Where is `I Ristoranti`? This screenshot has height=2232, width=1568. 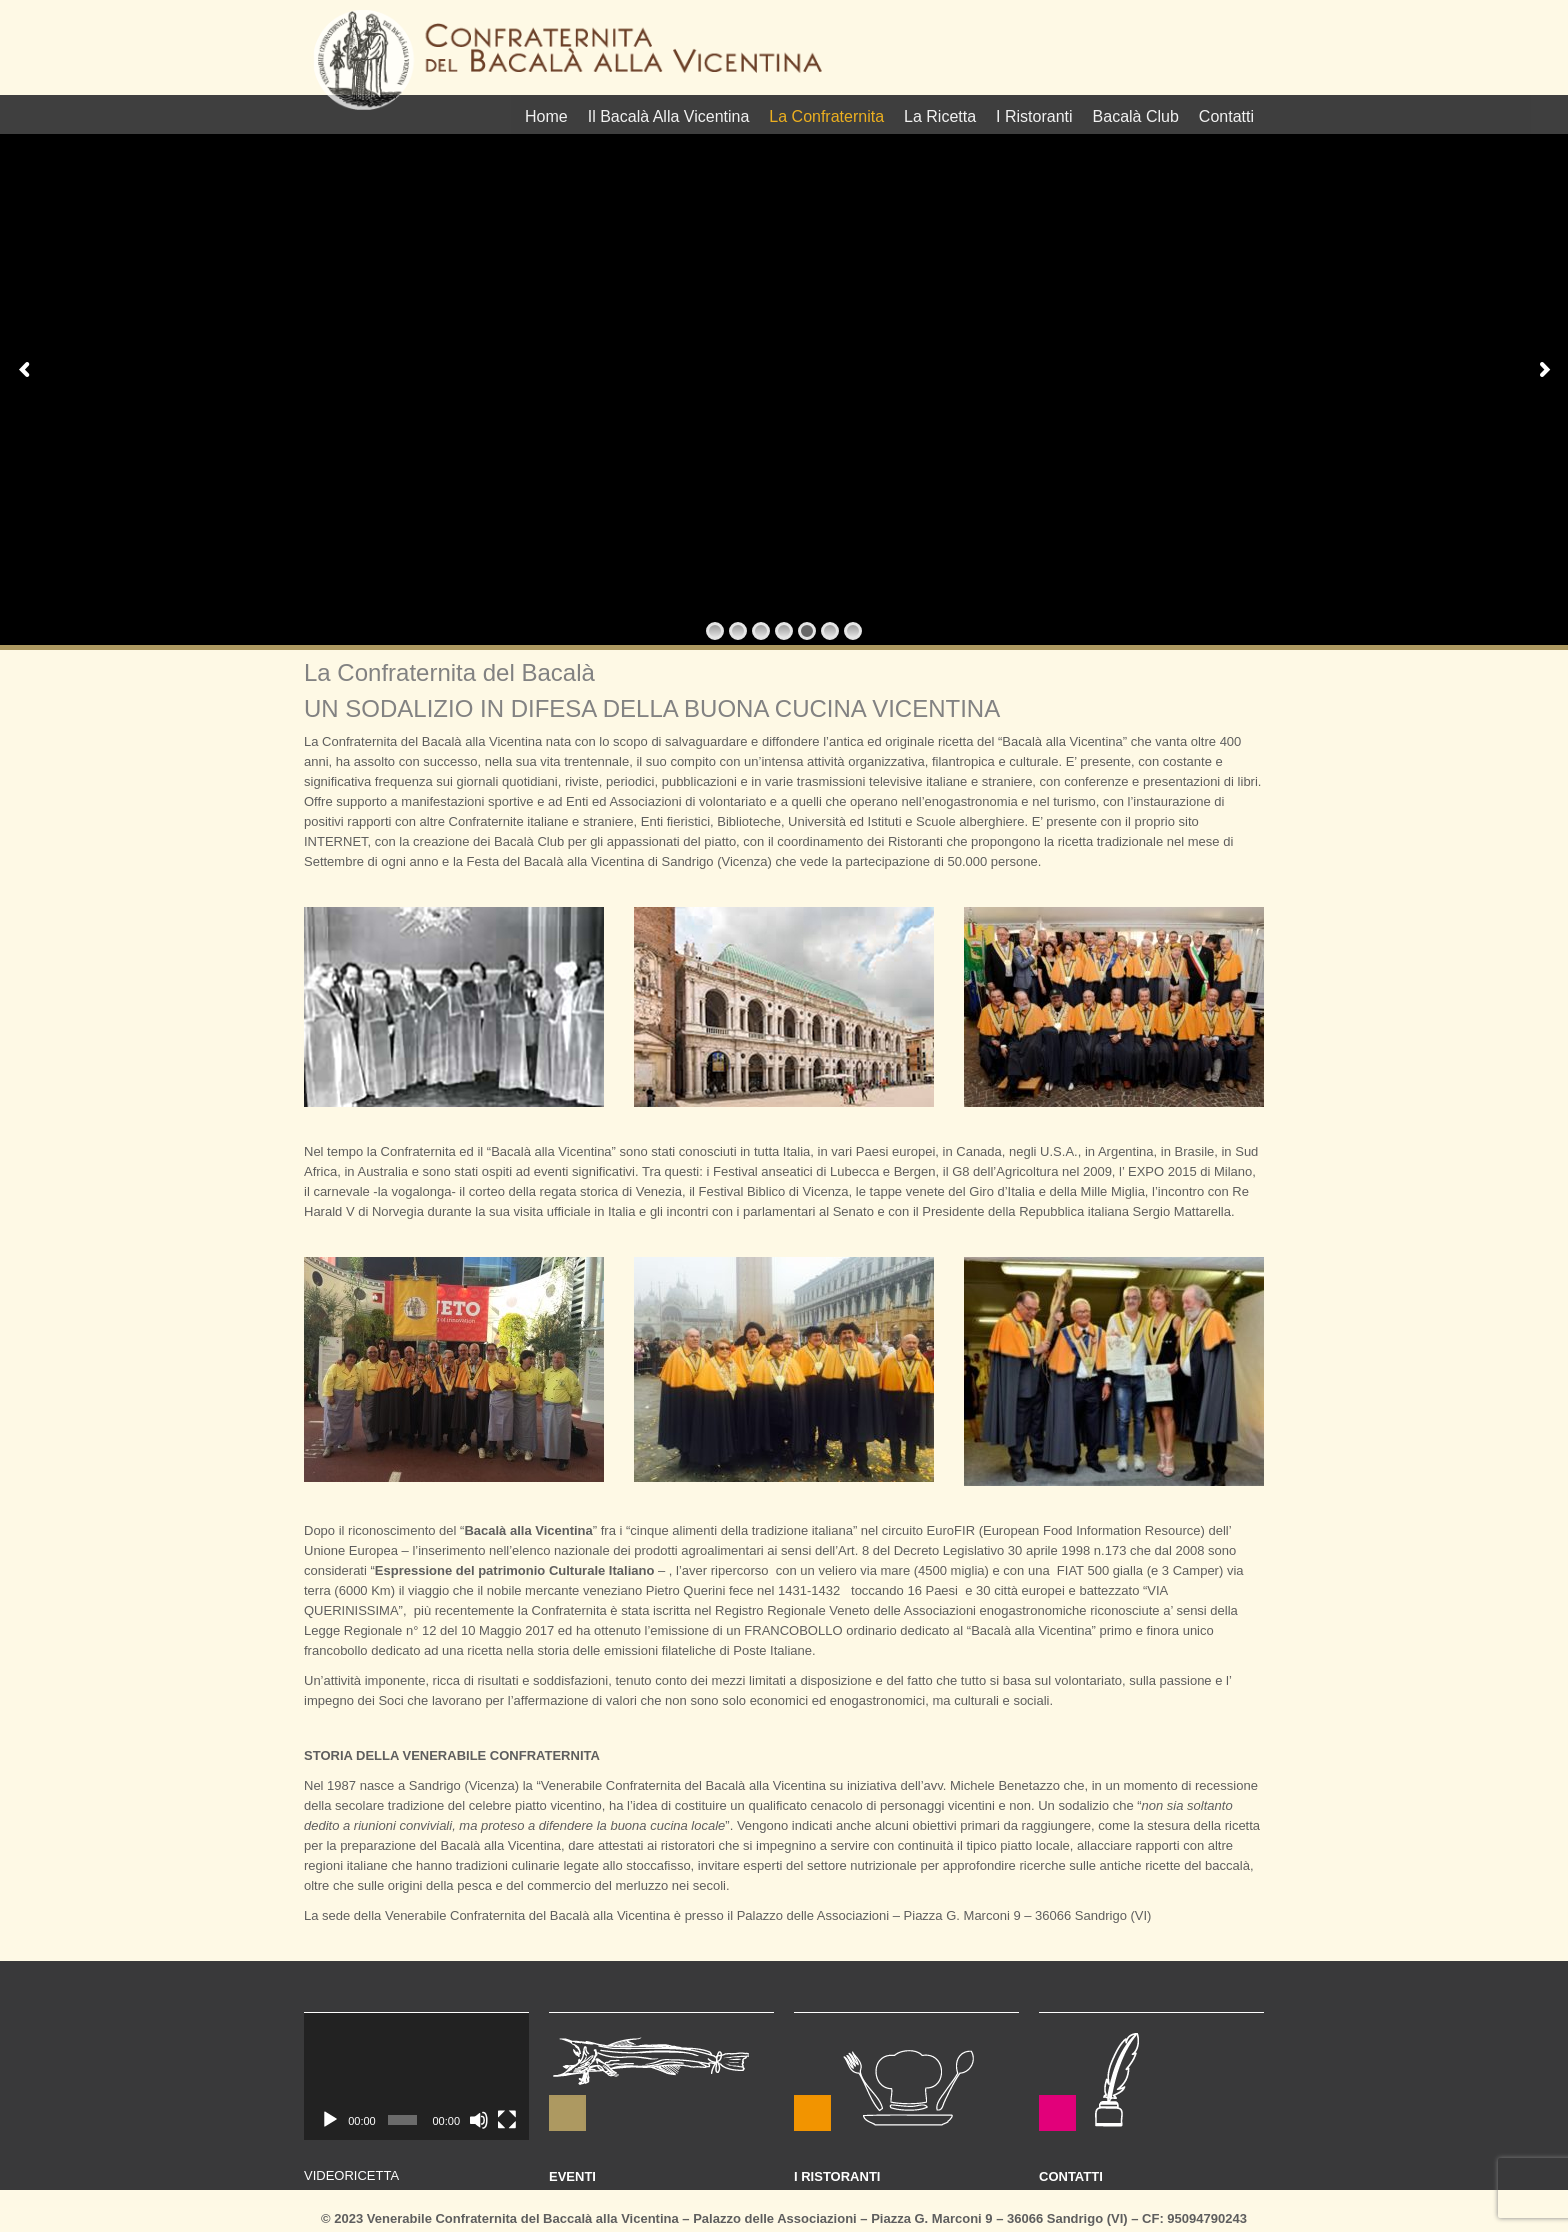
I Ristoranti is located at coordinates (1034, 116).